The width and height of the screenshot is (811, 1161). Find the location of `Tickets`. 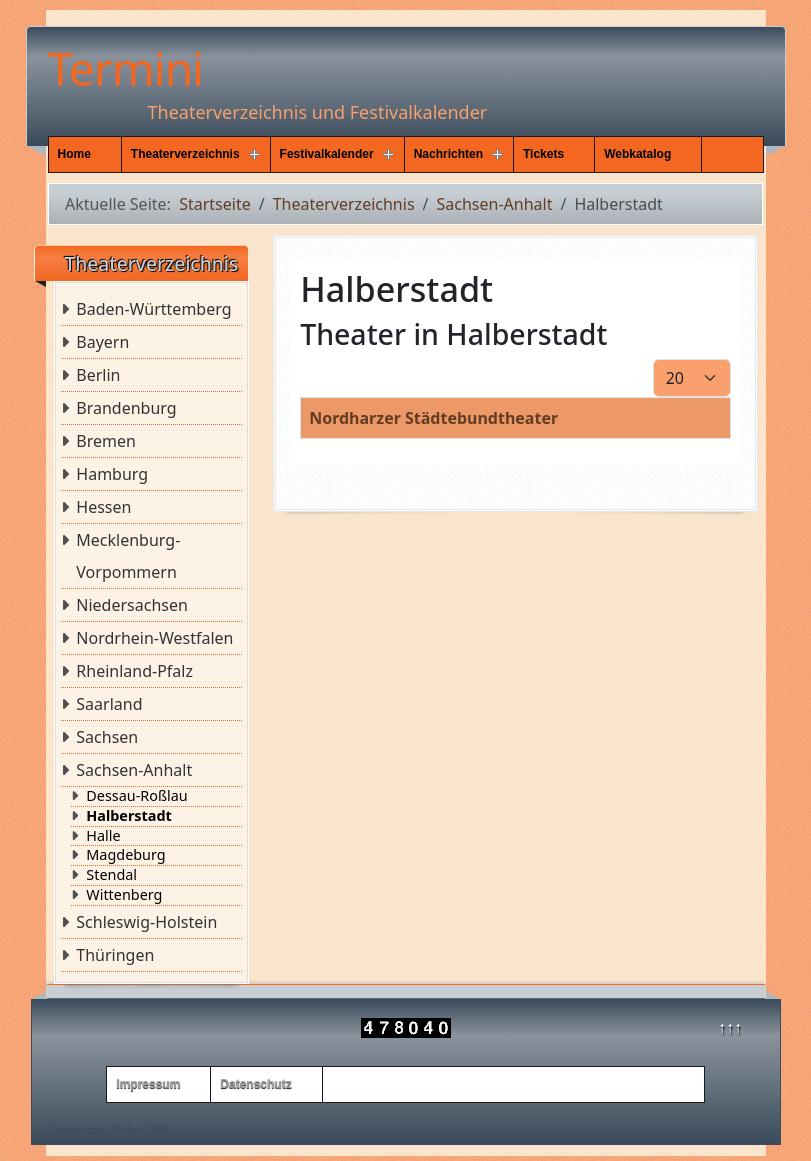

Tickets is located at coordinates (543, 154).